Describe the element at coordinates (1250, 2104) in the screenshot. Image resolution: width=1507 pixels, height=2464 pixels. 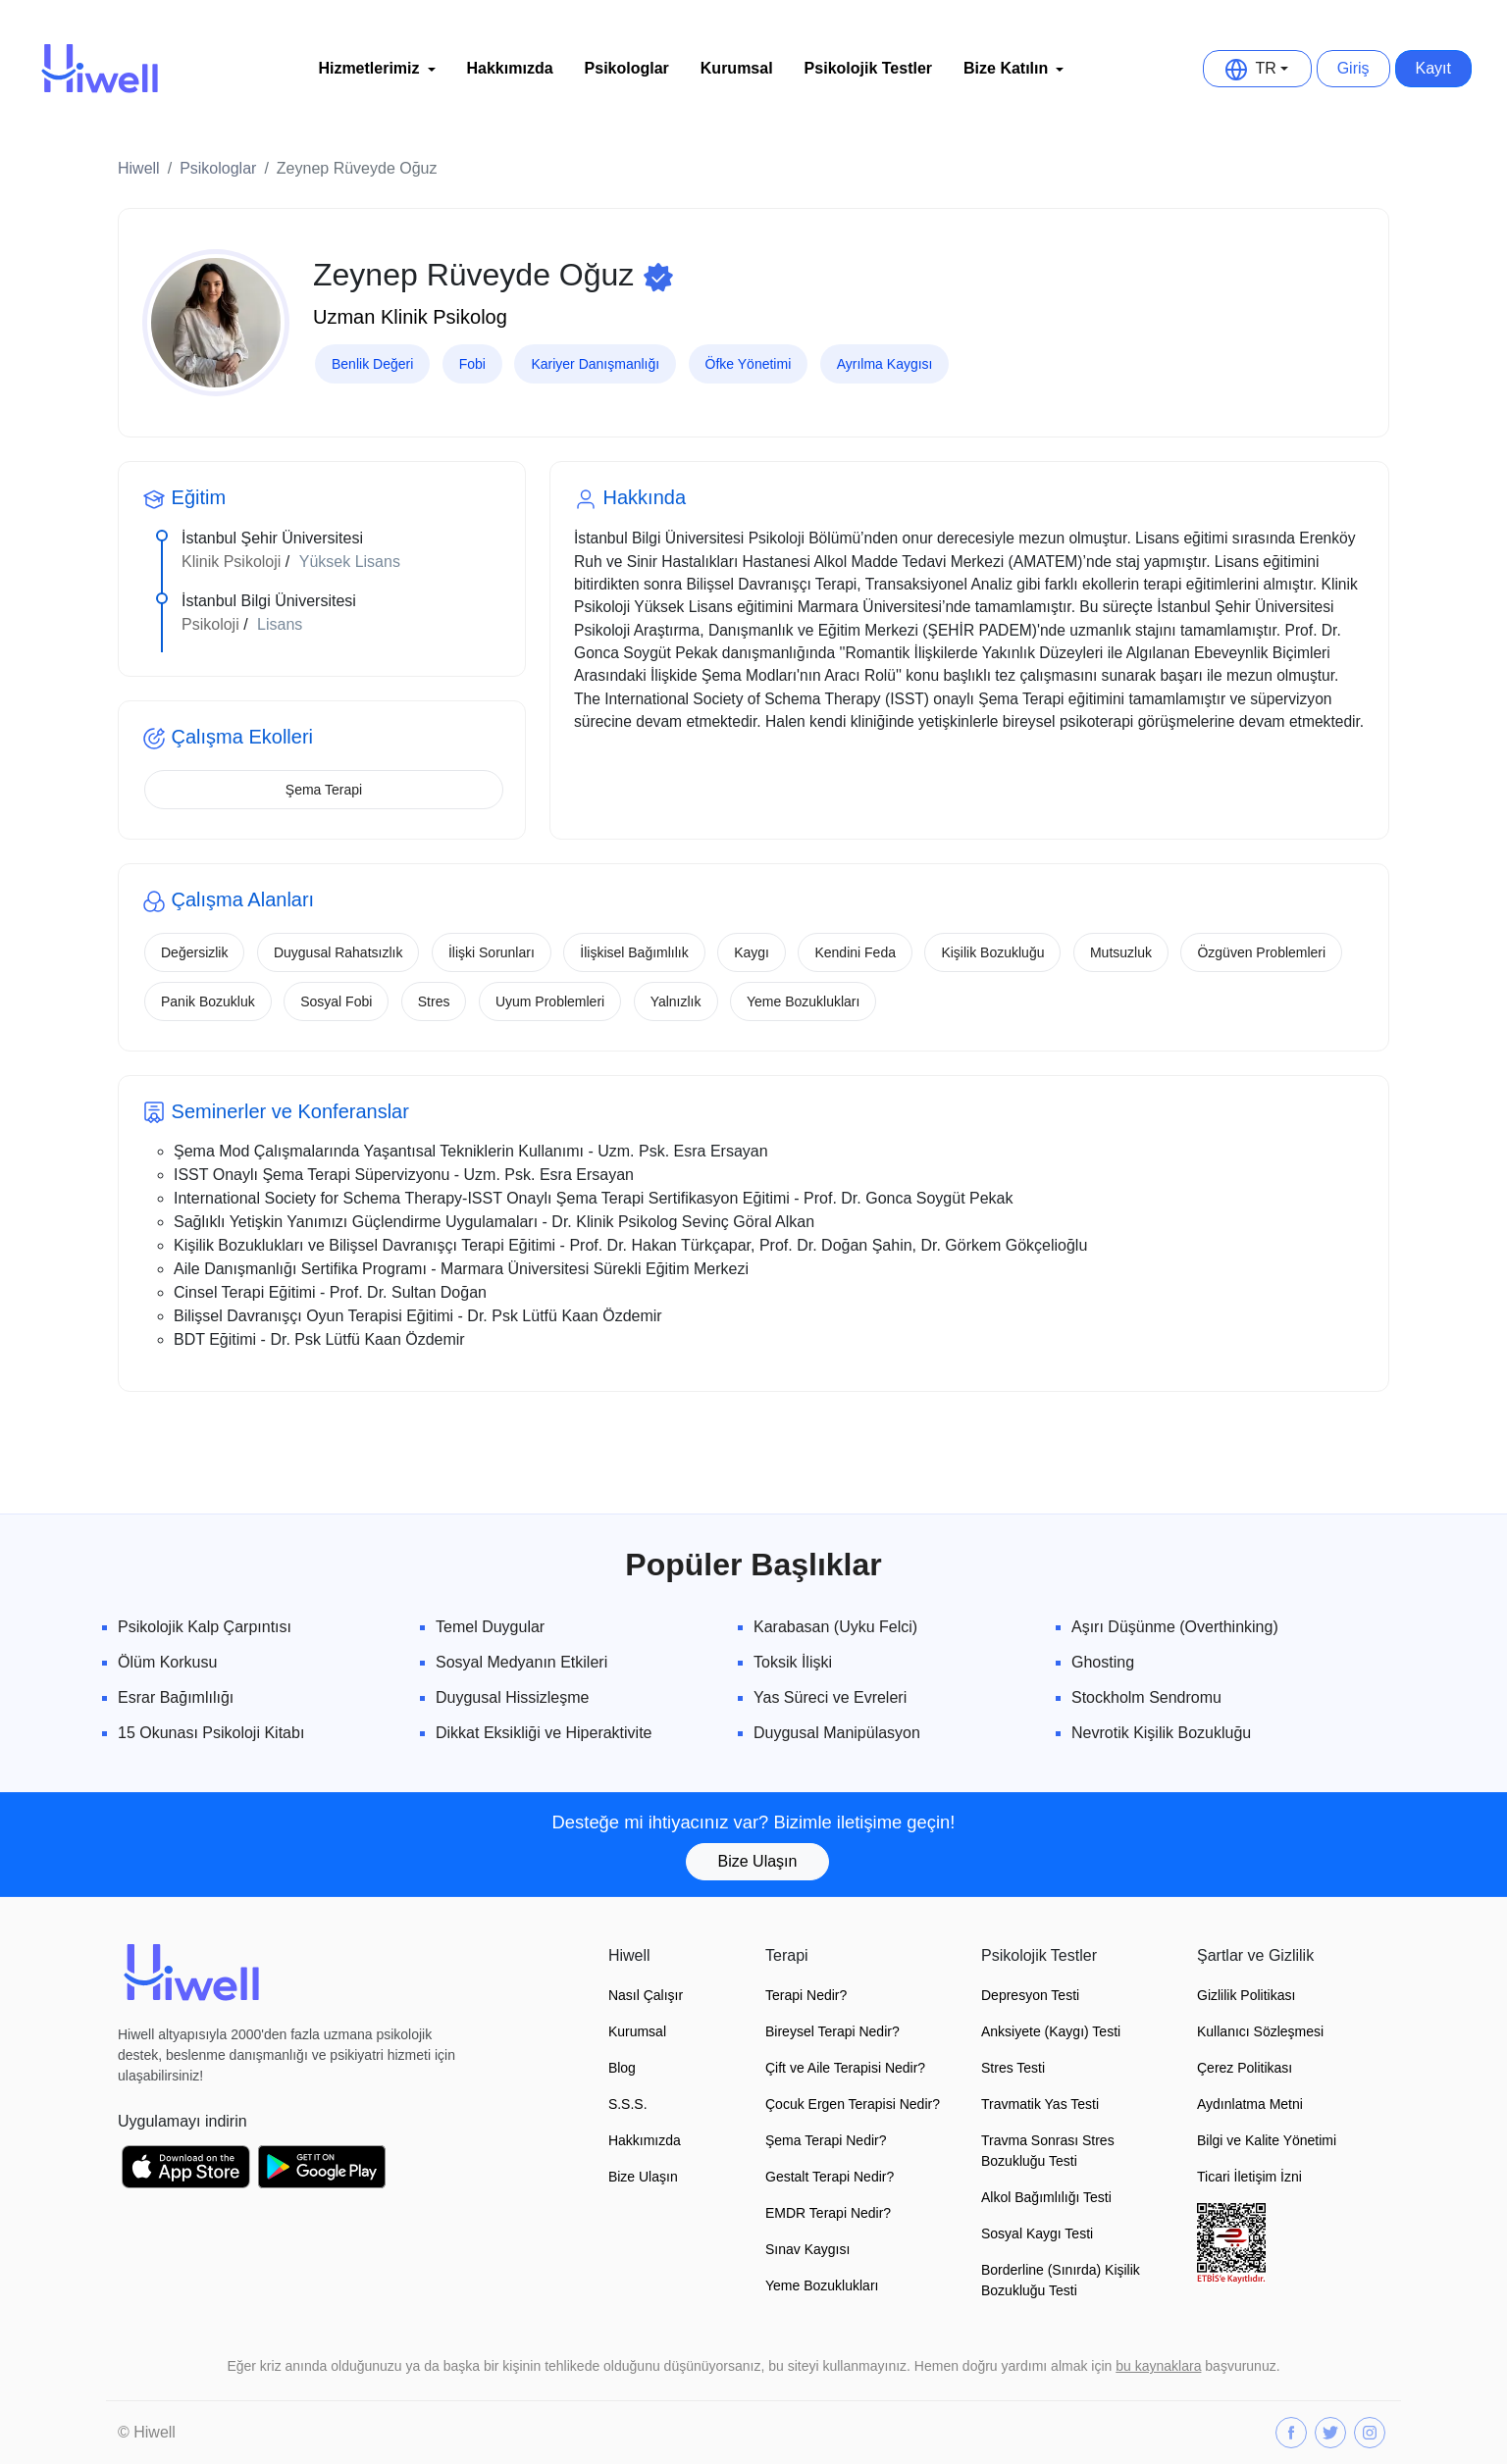
I see `Aydınlatma Metni` at that location.